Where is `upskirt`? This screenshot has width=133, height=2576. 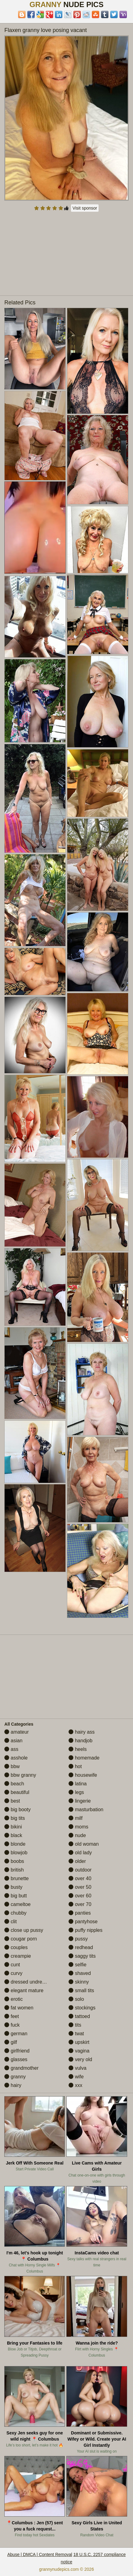 upskirt is located at coordinates (78, 2042).